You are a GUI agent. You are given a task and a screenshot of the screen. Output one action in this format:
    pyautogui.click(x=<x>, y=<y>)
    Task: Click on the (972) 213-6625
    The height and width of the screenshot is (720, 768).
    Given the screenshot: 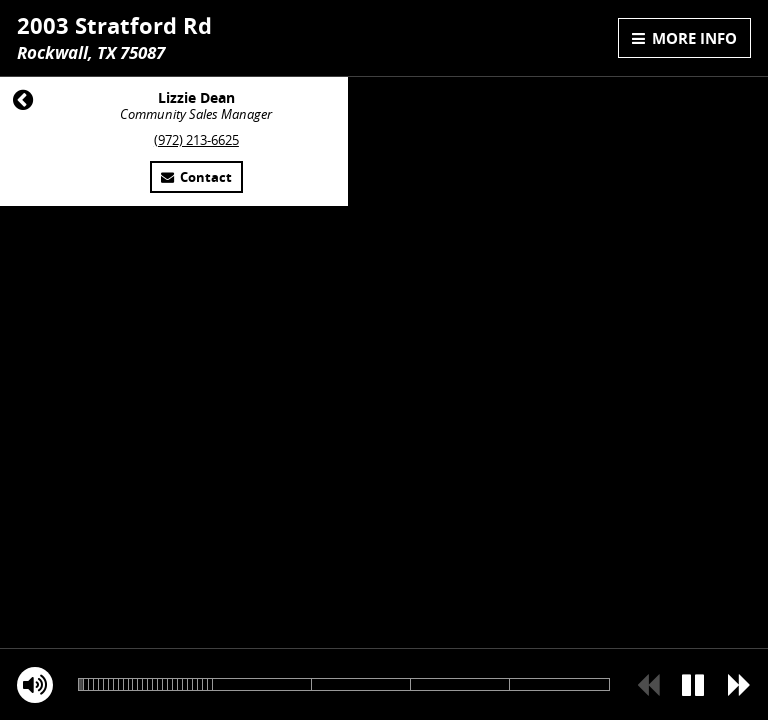 What is the action you would take?
    pyautogui.click(x=196, y=140)
    